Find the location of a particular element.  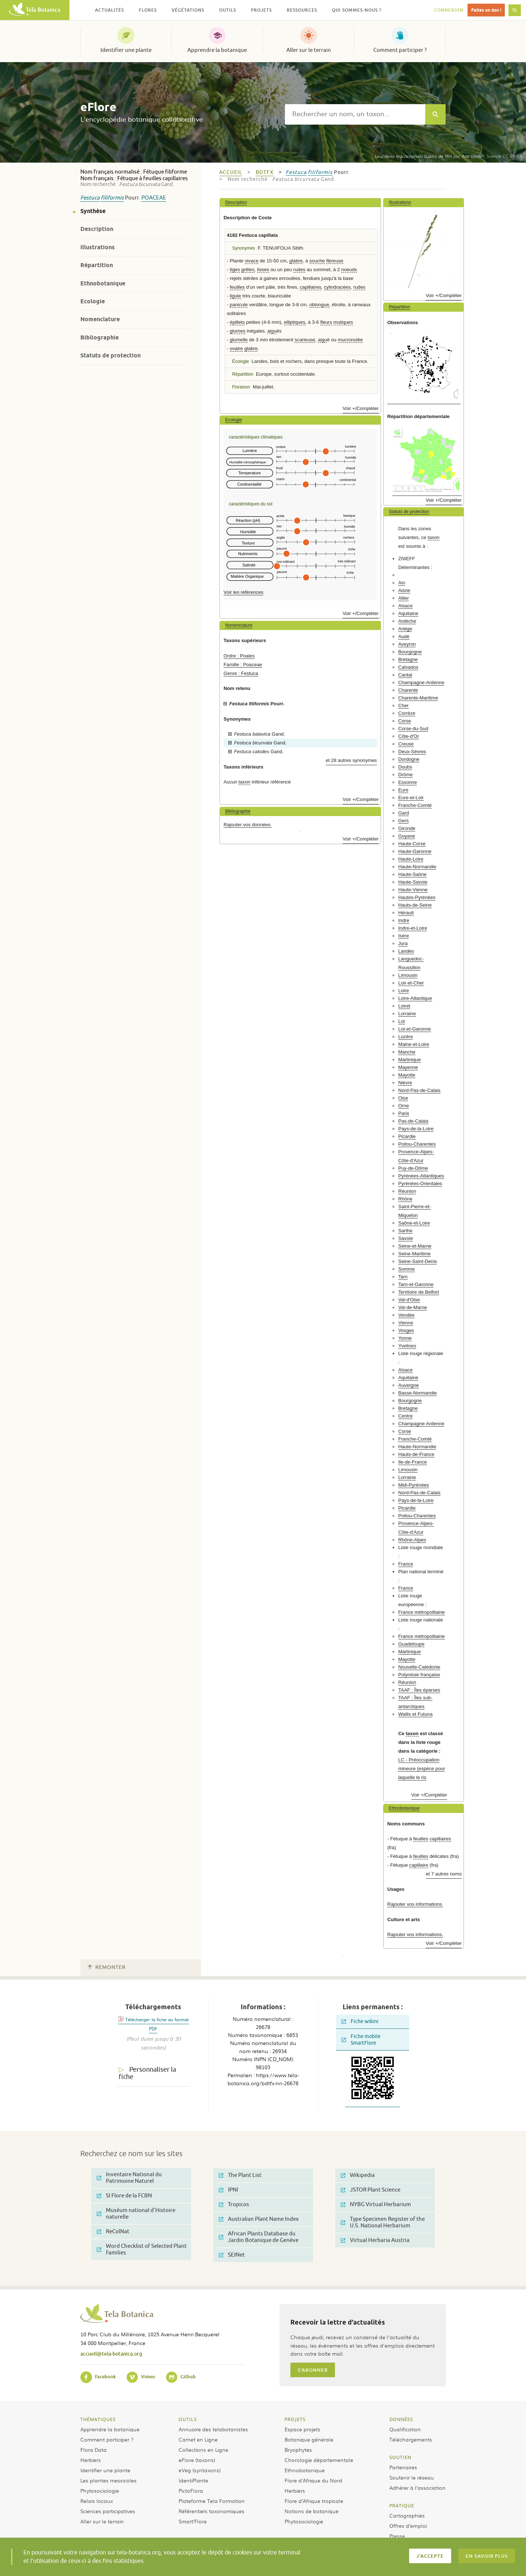

Loire-Atlantique is located at coordinates (415, 998).